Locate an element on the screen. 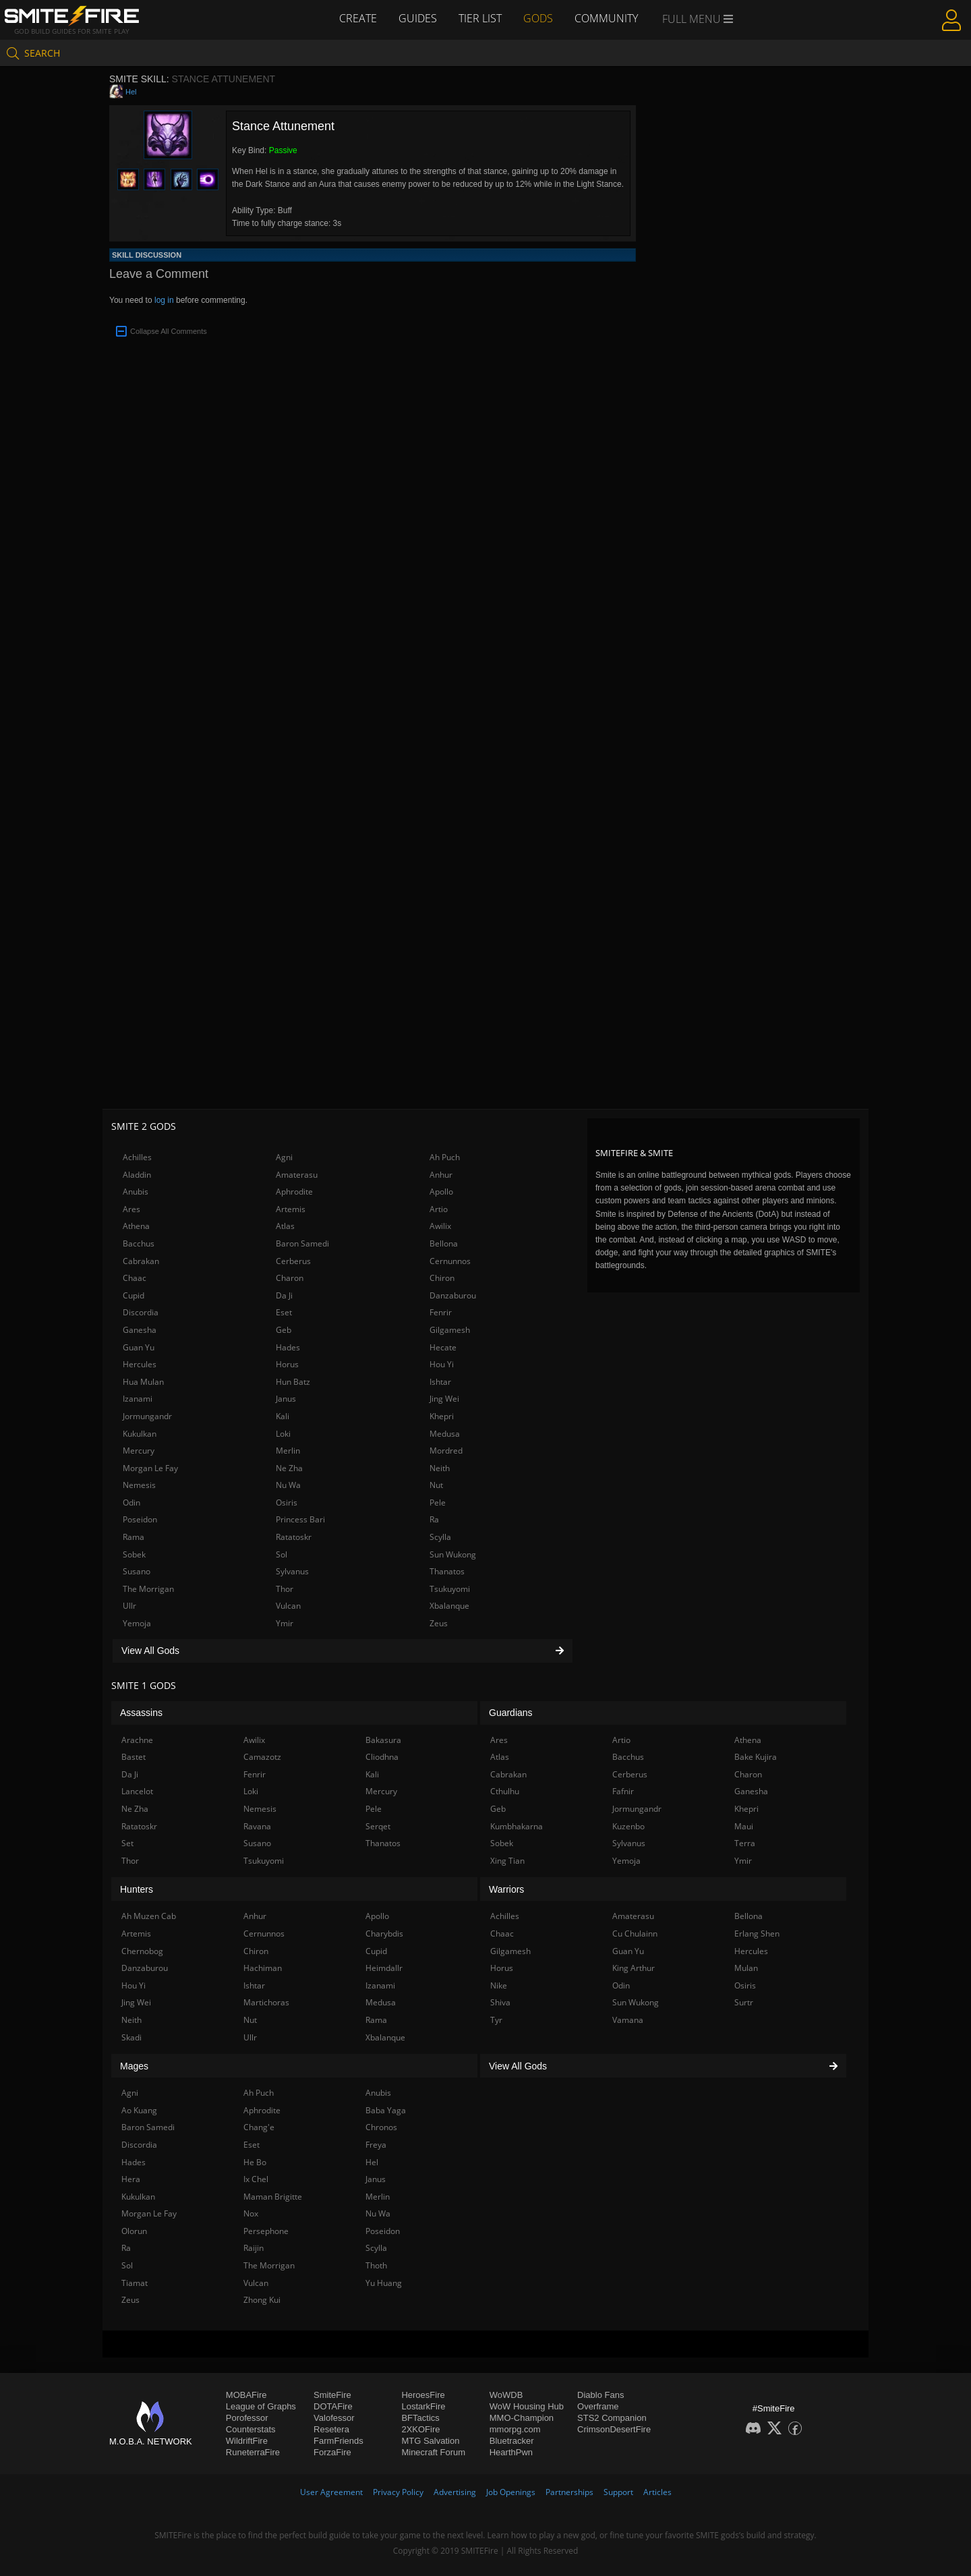  Ishtar is located at coordinates (440, 1381).